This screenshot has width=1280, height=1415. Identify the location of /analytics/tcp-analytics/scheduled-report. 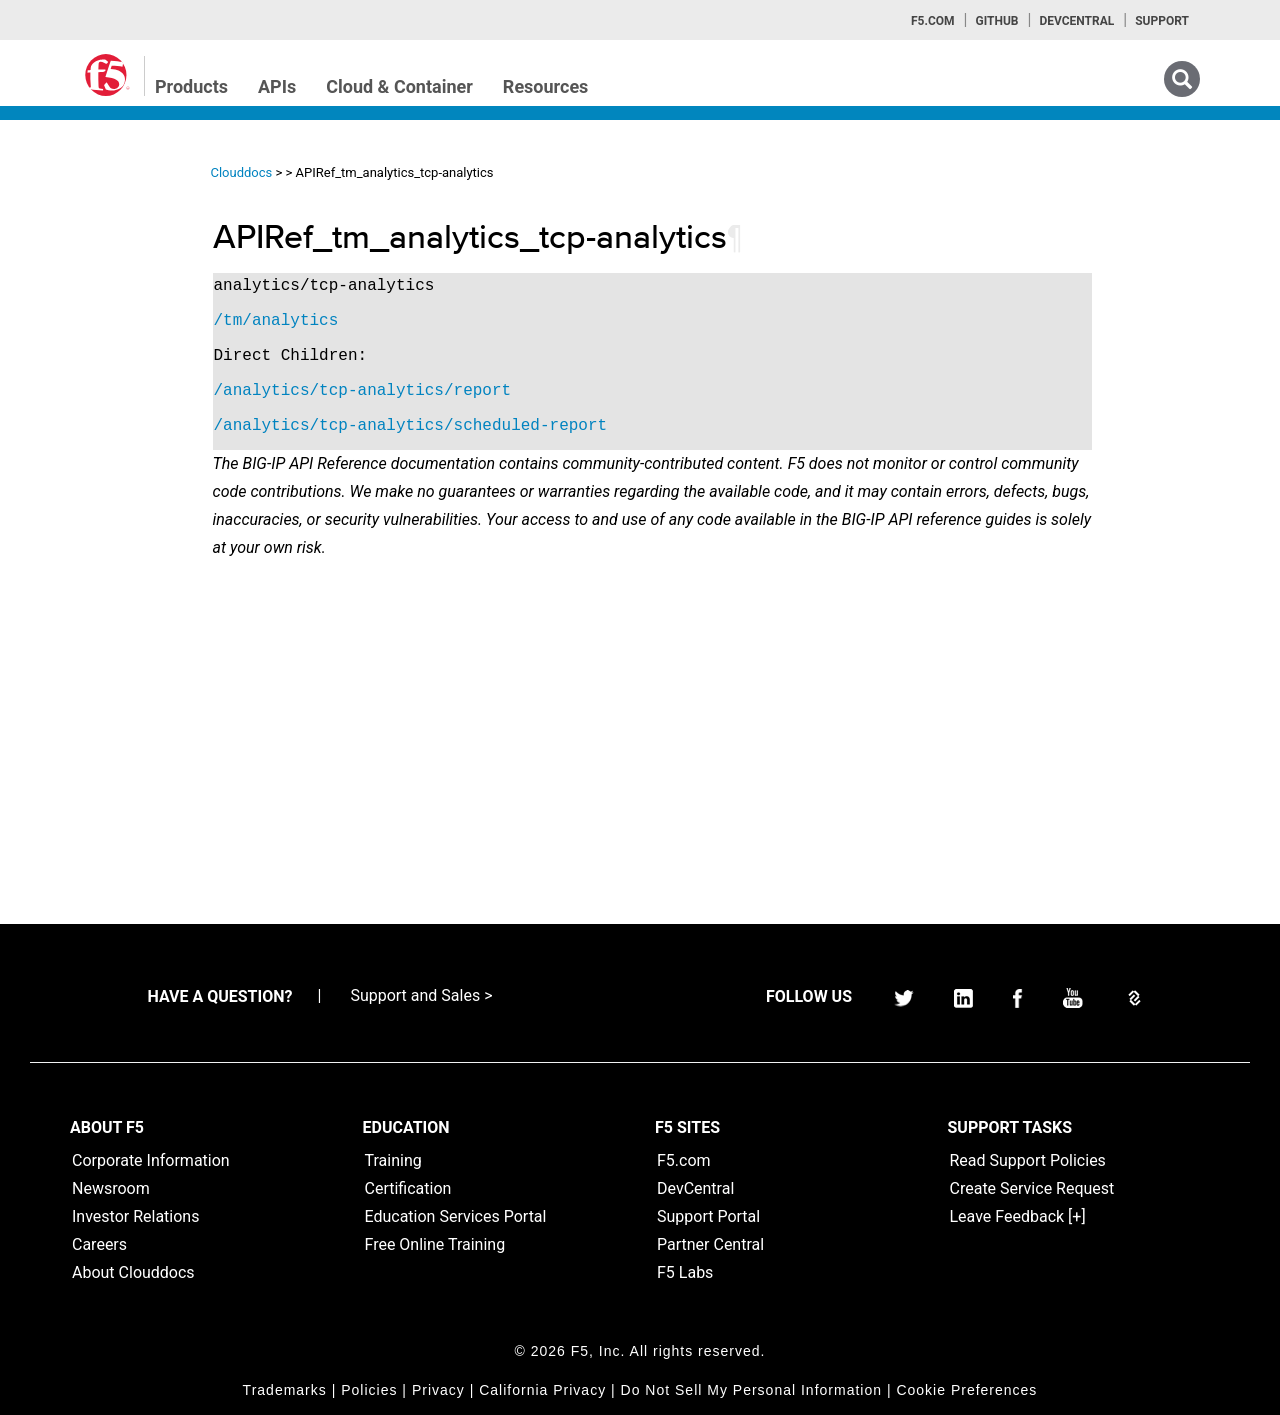
(558, 426).